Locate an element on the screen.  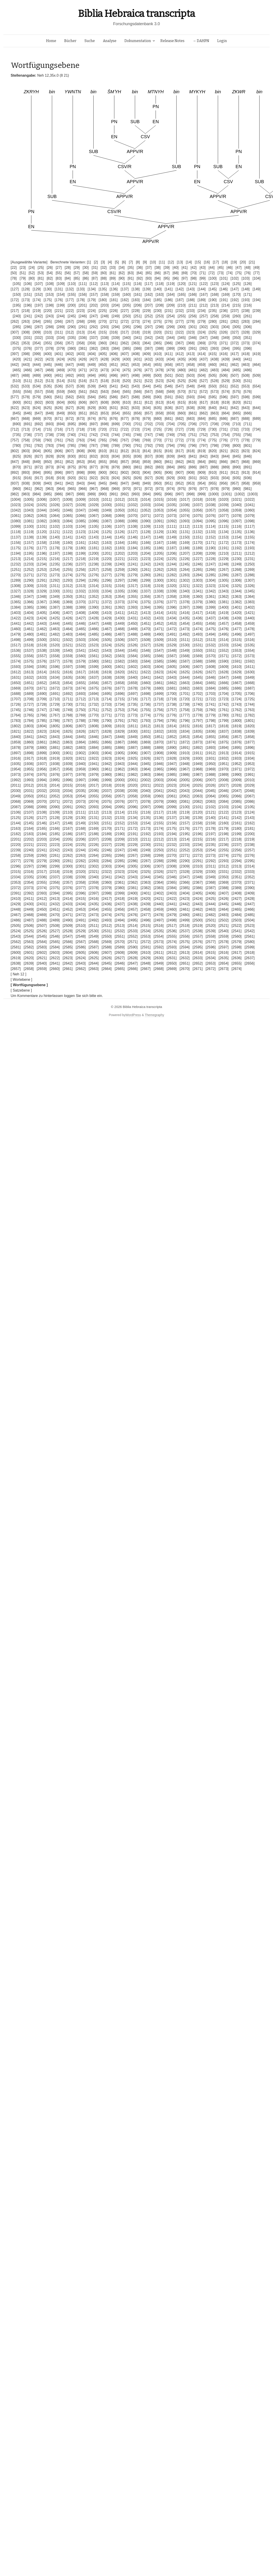
[1503] is located at coordinates (81, 640).